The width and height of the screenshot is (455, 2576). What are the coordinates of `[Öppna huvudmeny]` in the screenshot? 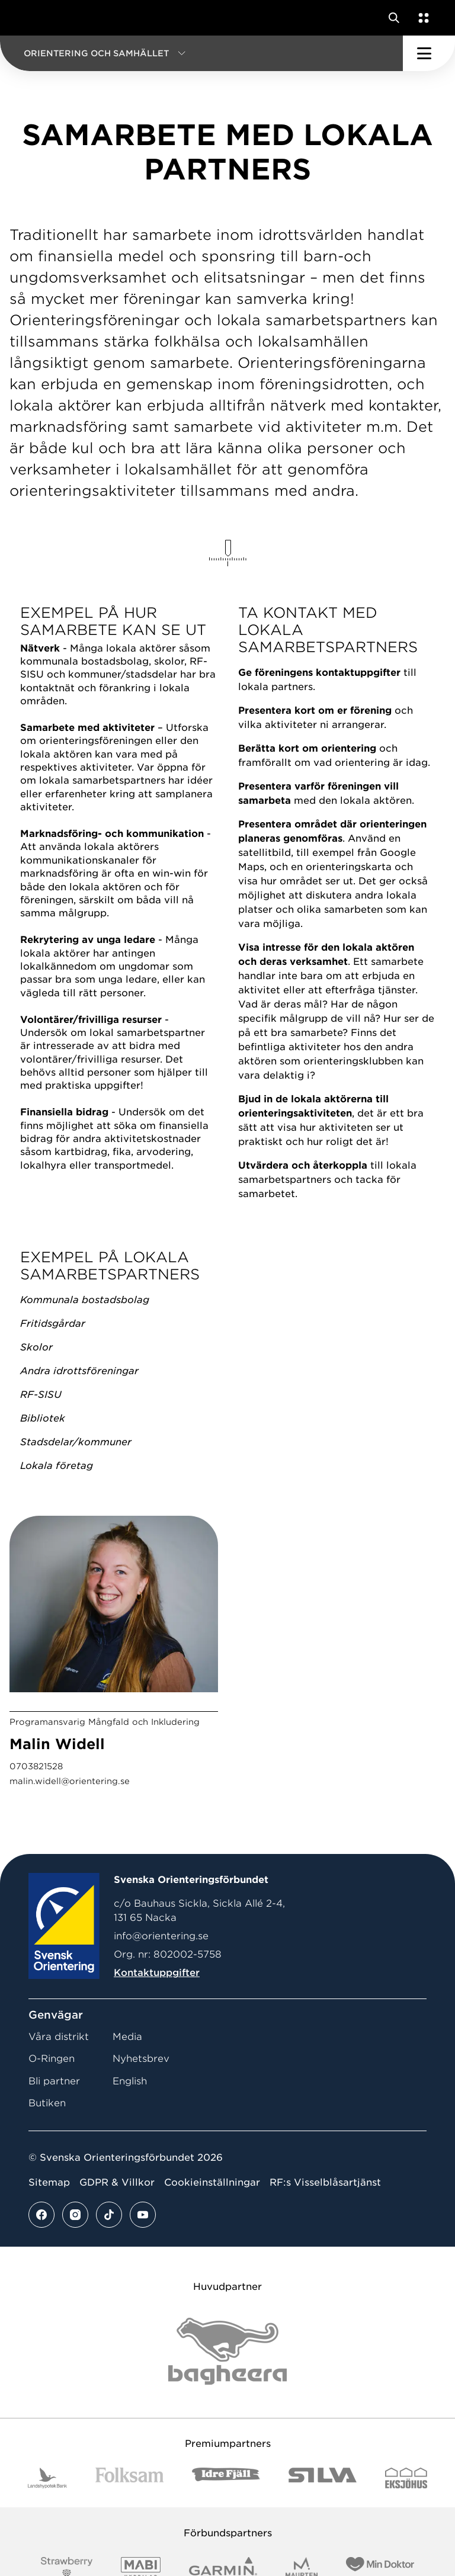 It's located at (429, 53).